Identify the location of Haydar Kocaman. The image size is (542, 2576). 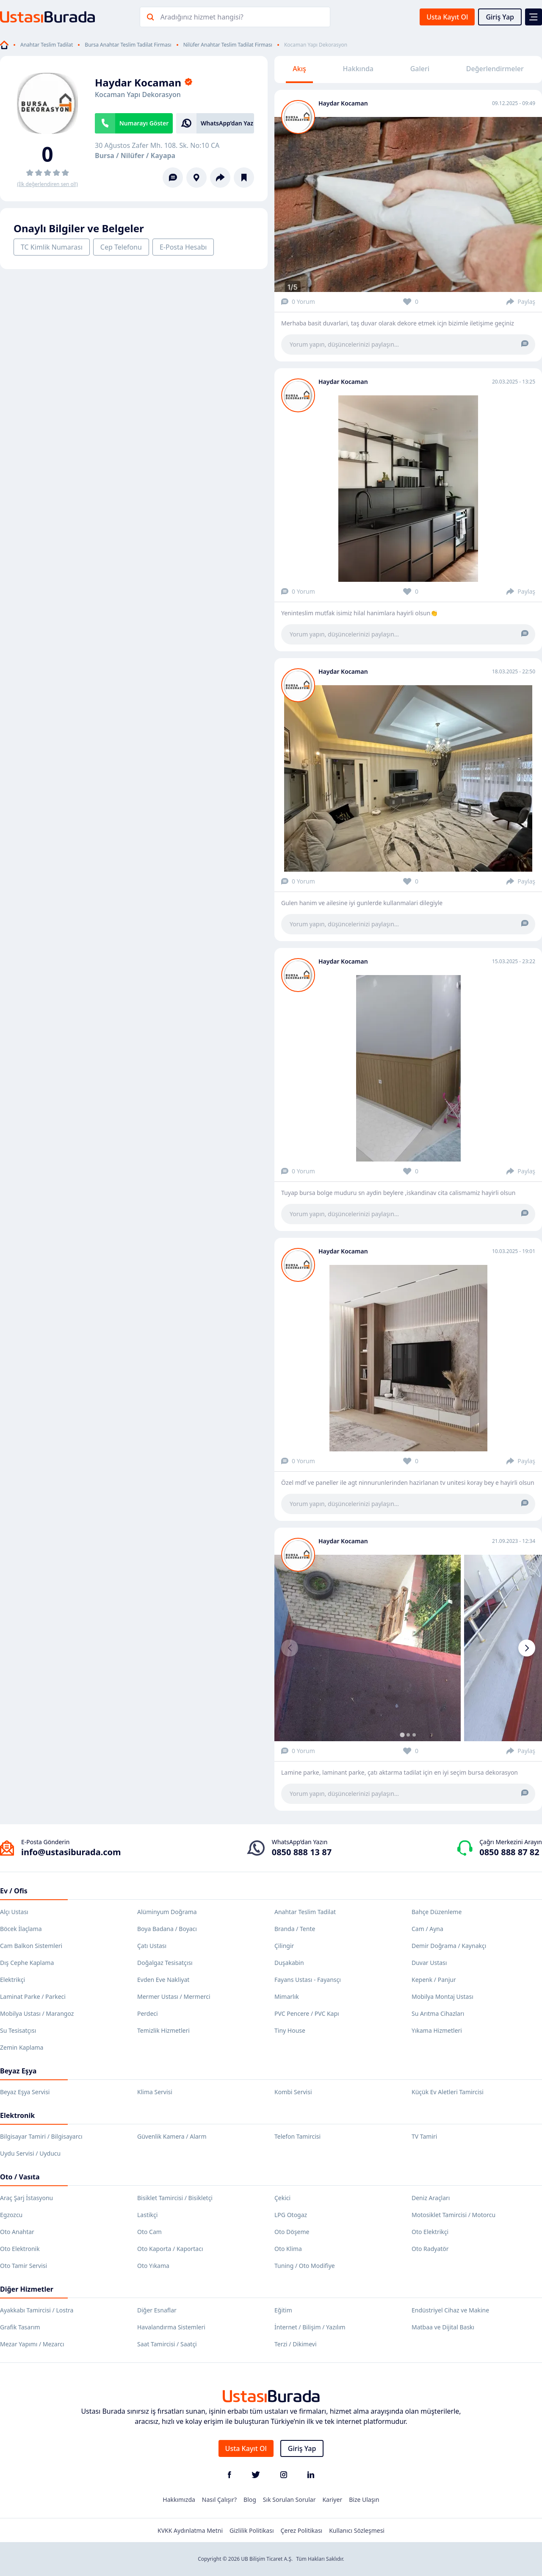
(343, 103).